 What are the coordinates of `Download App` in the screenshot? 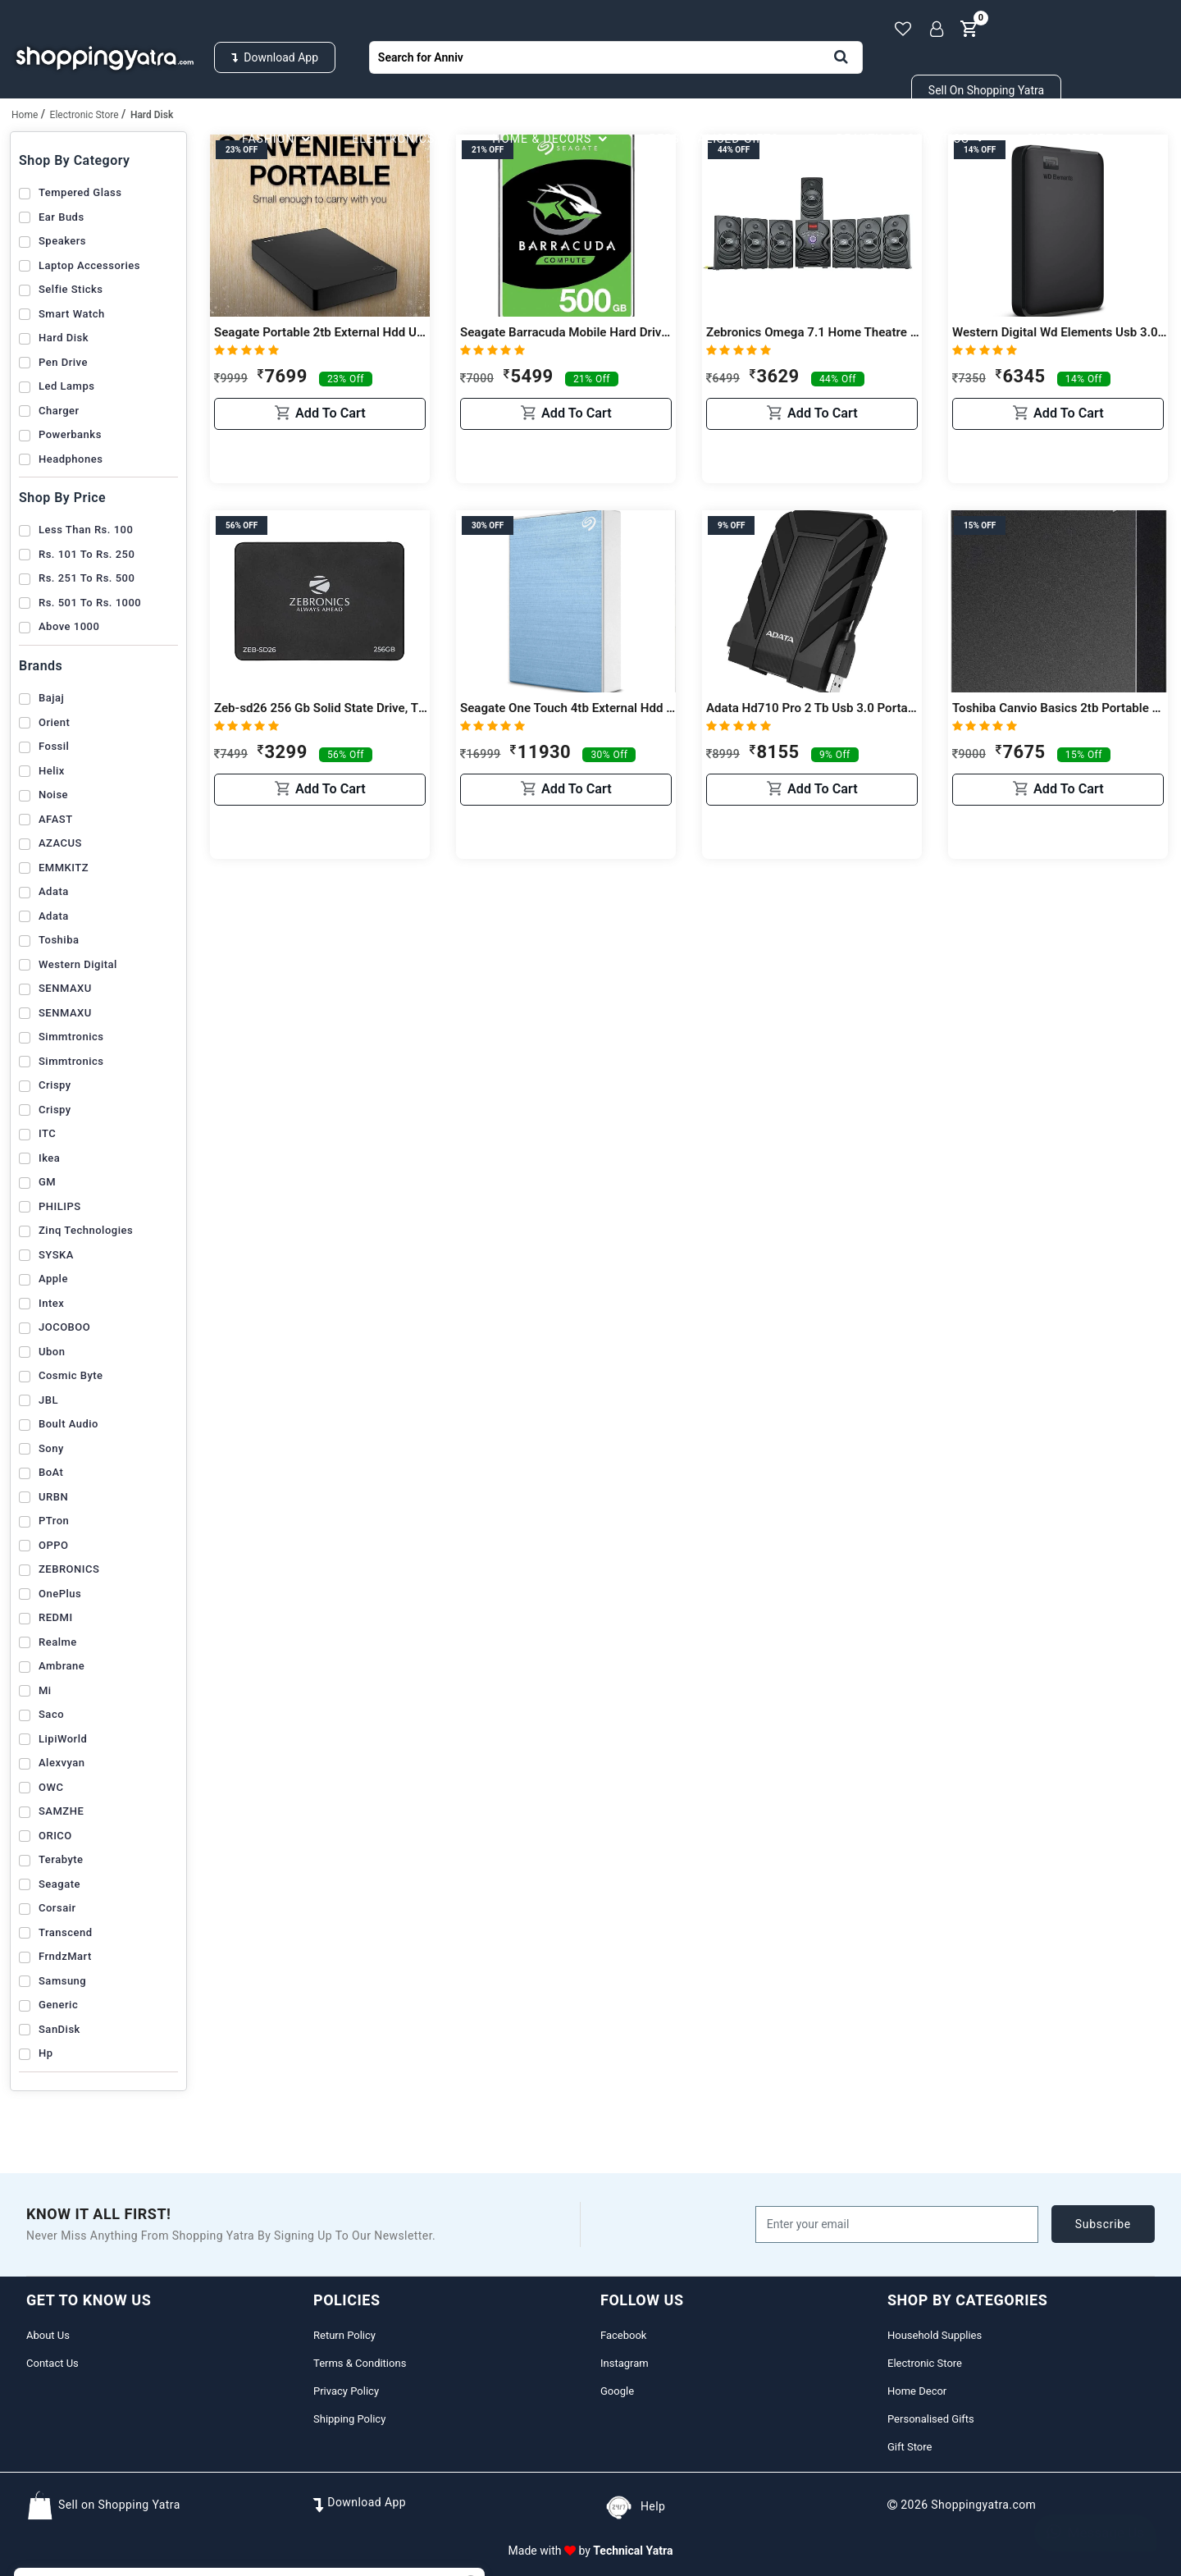 It's located at (274, 57).